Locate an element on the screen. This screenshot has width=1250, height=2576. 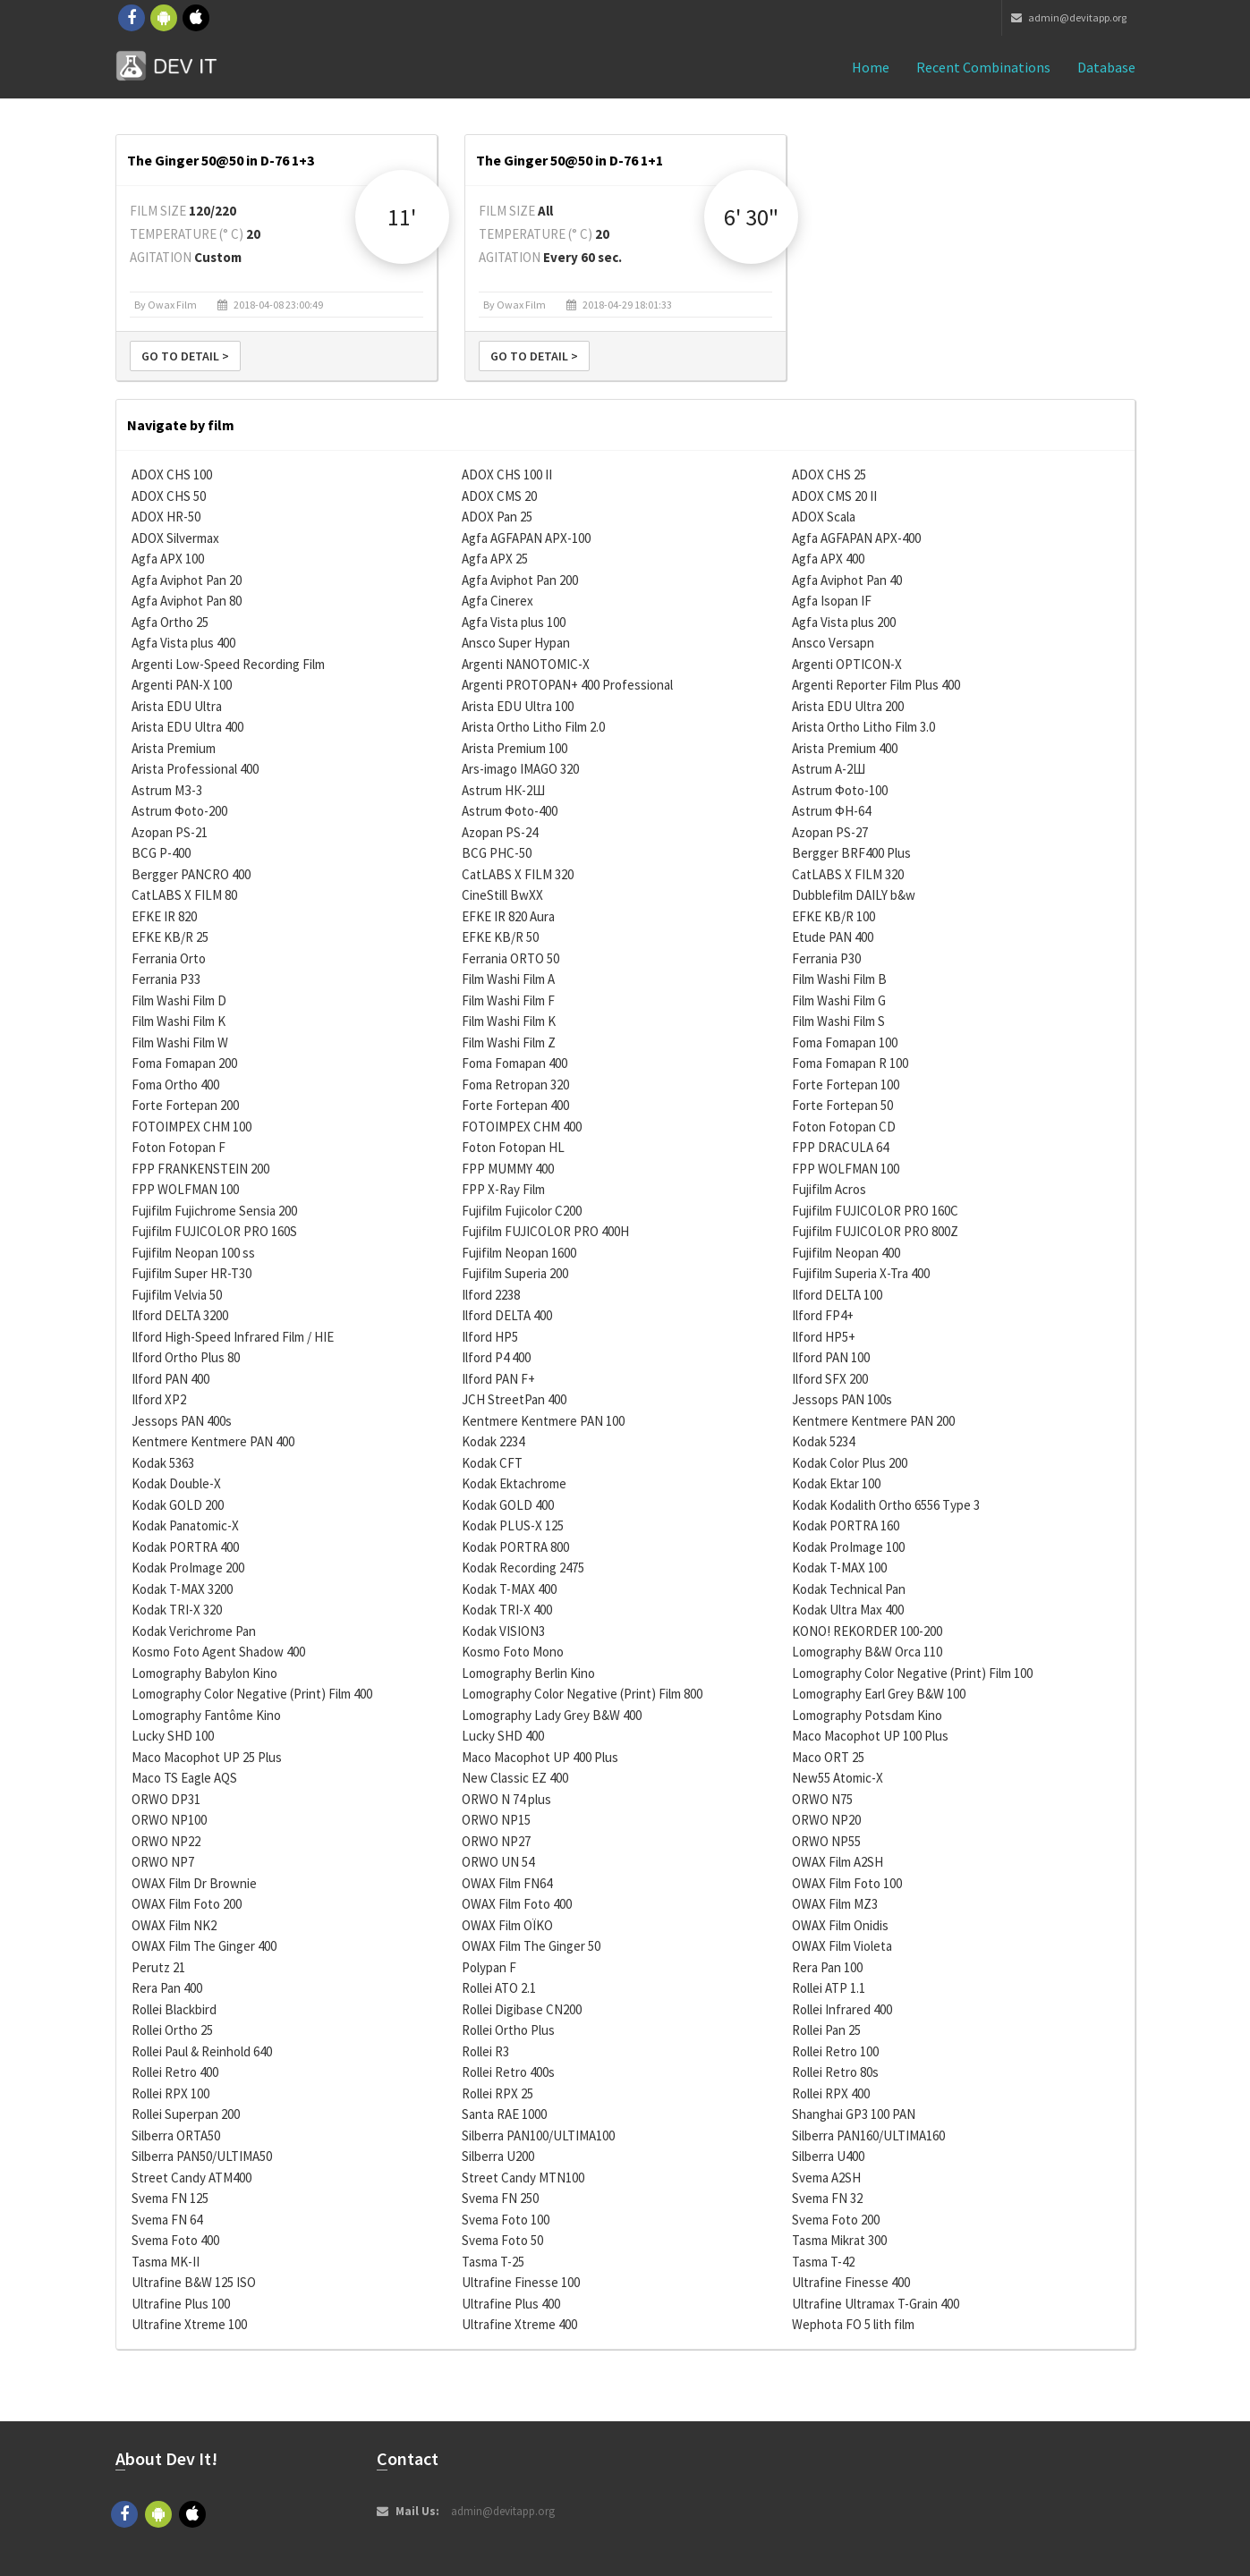
Ilford XP2 is located at coordinates (159, 1399).